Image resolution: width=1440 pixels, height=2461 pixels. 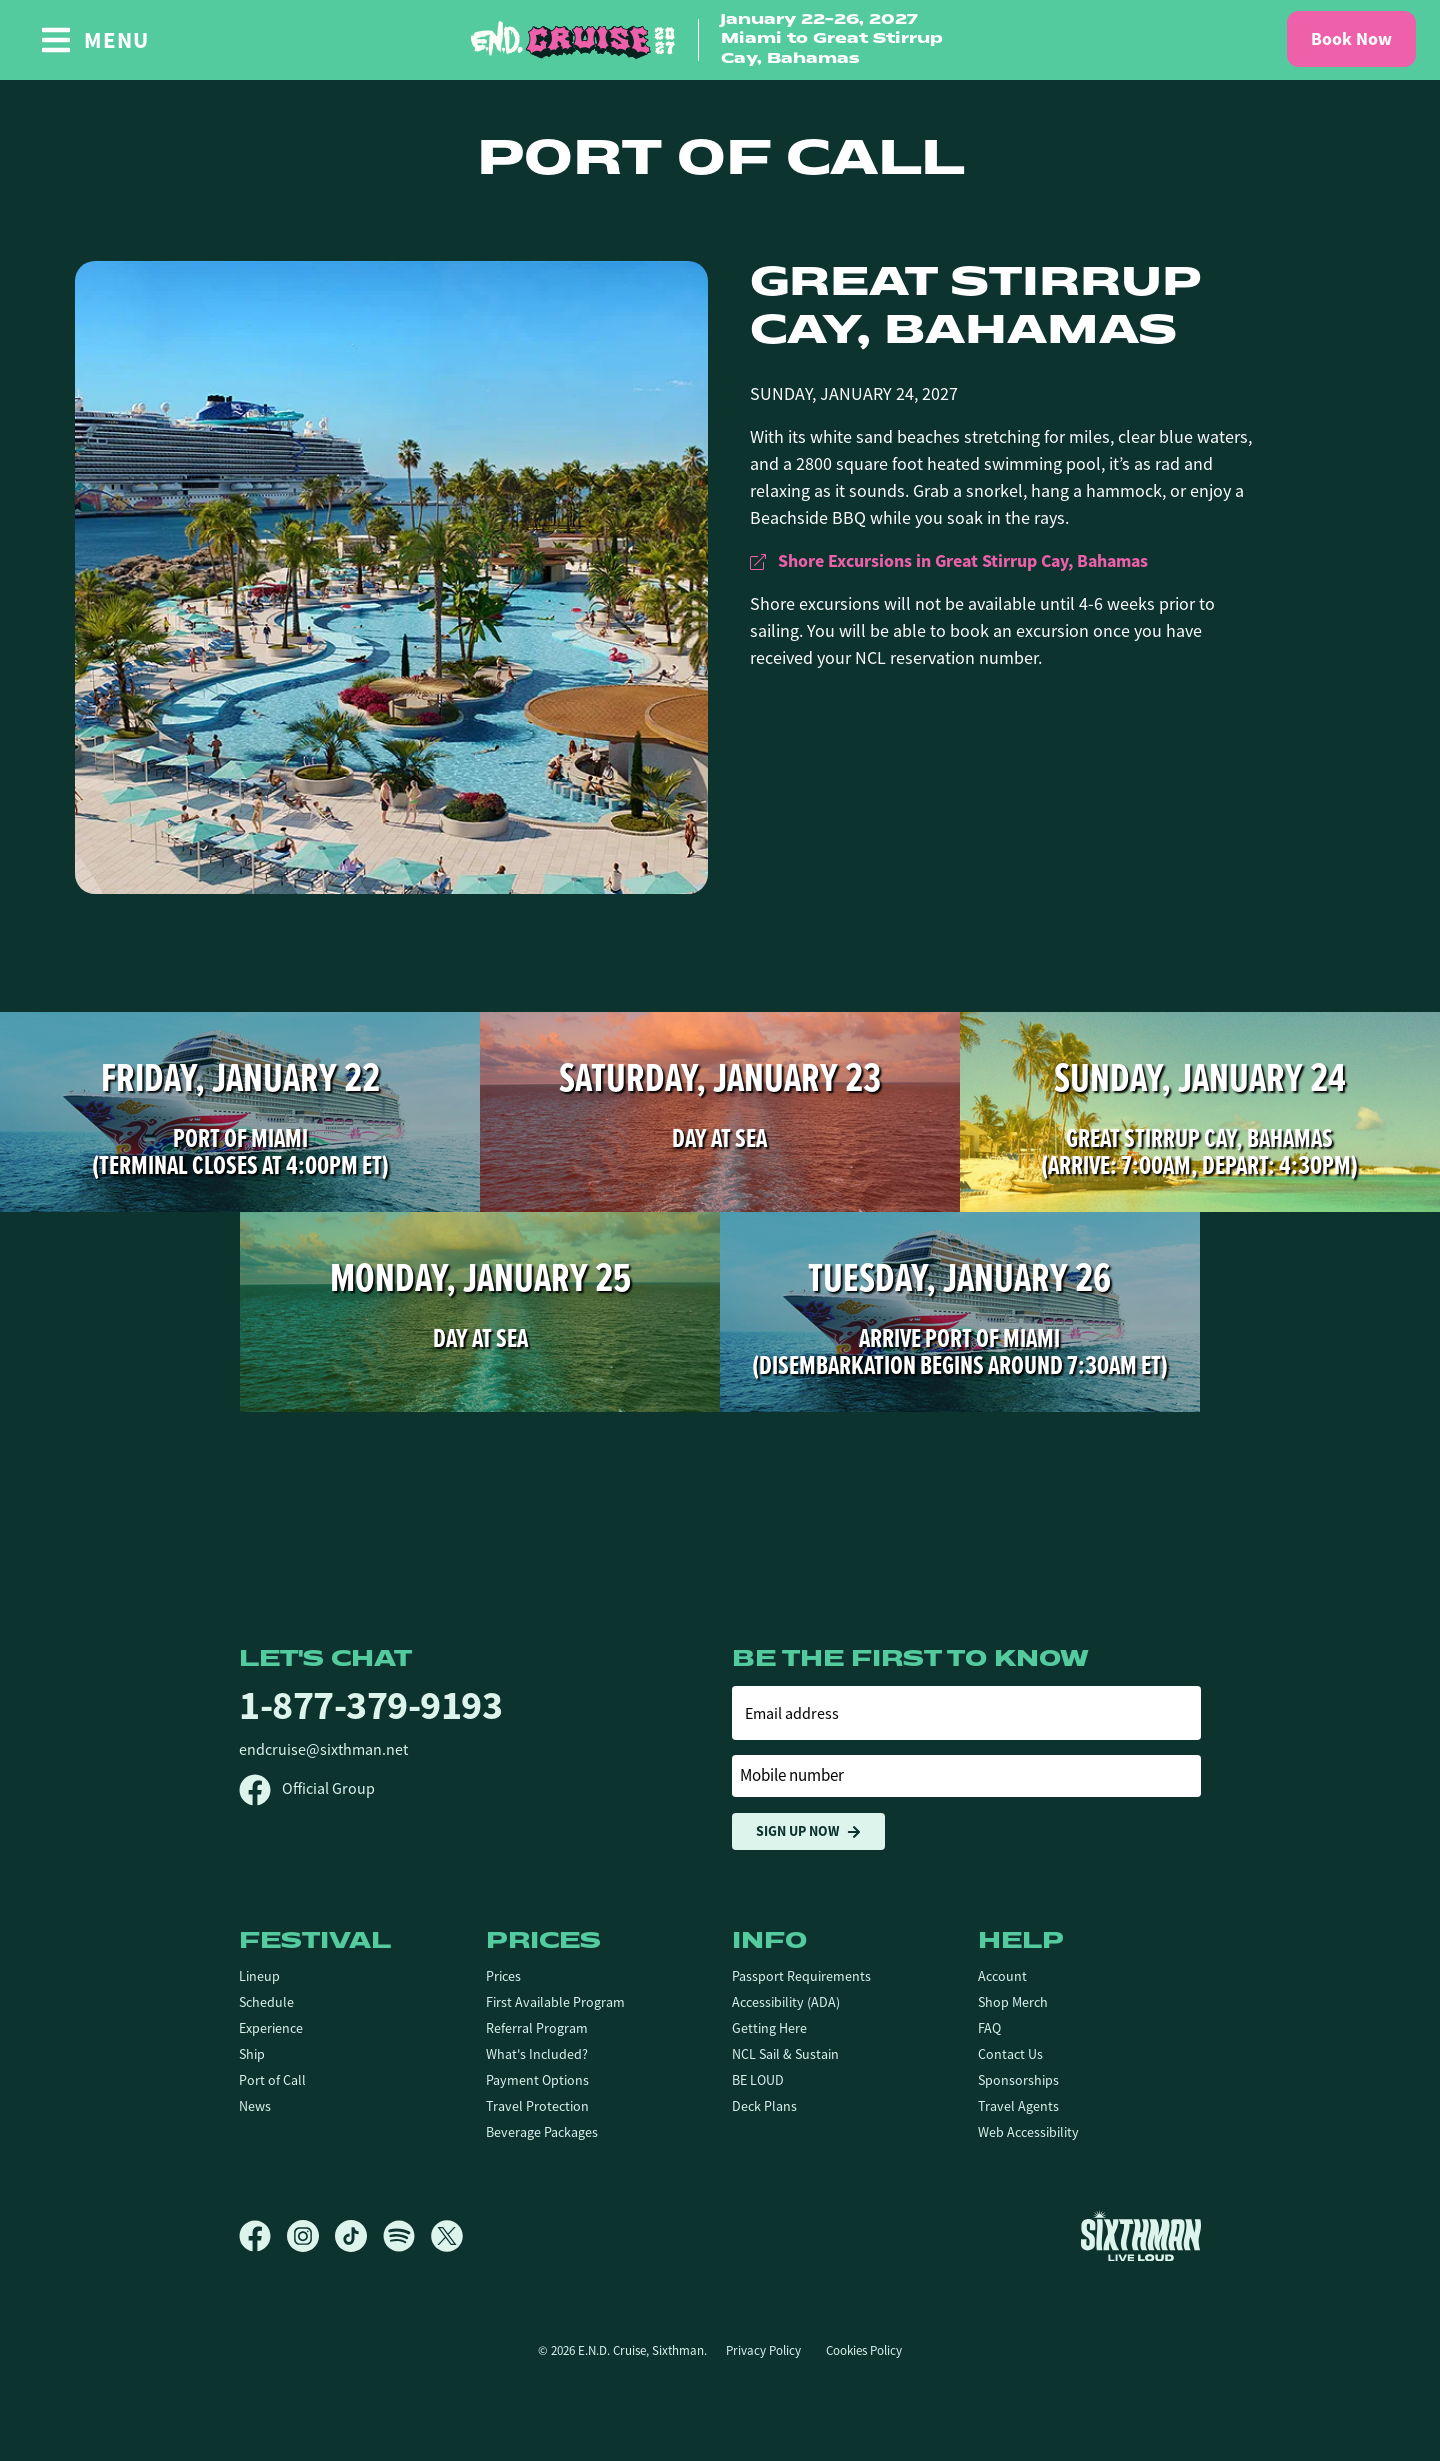 I want to click on NCL Sail & Sustain, so click(x=785, y=2054).